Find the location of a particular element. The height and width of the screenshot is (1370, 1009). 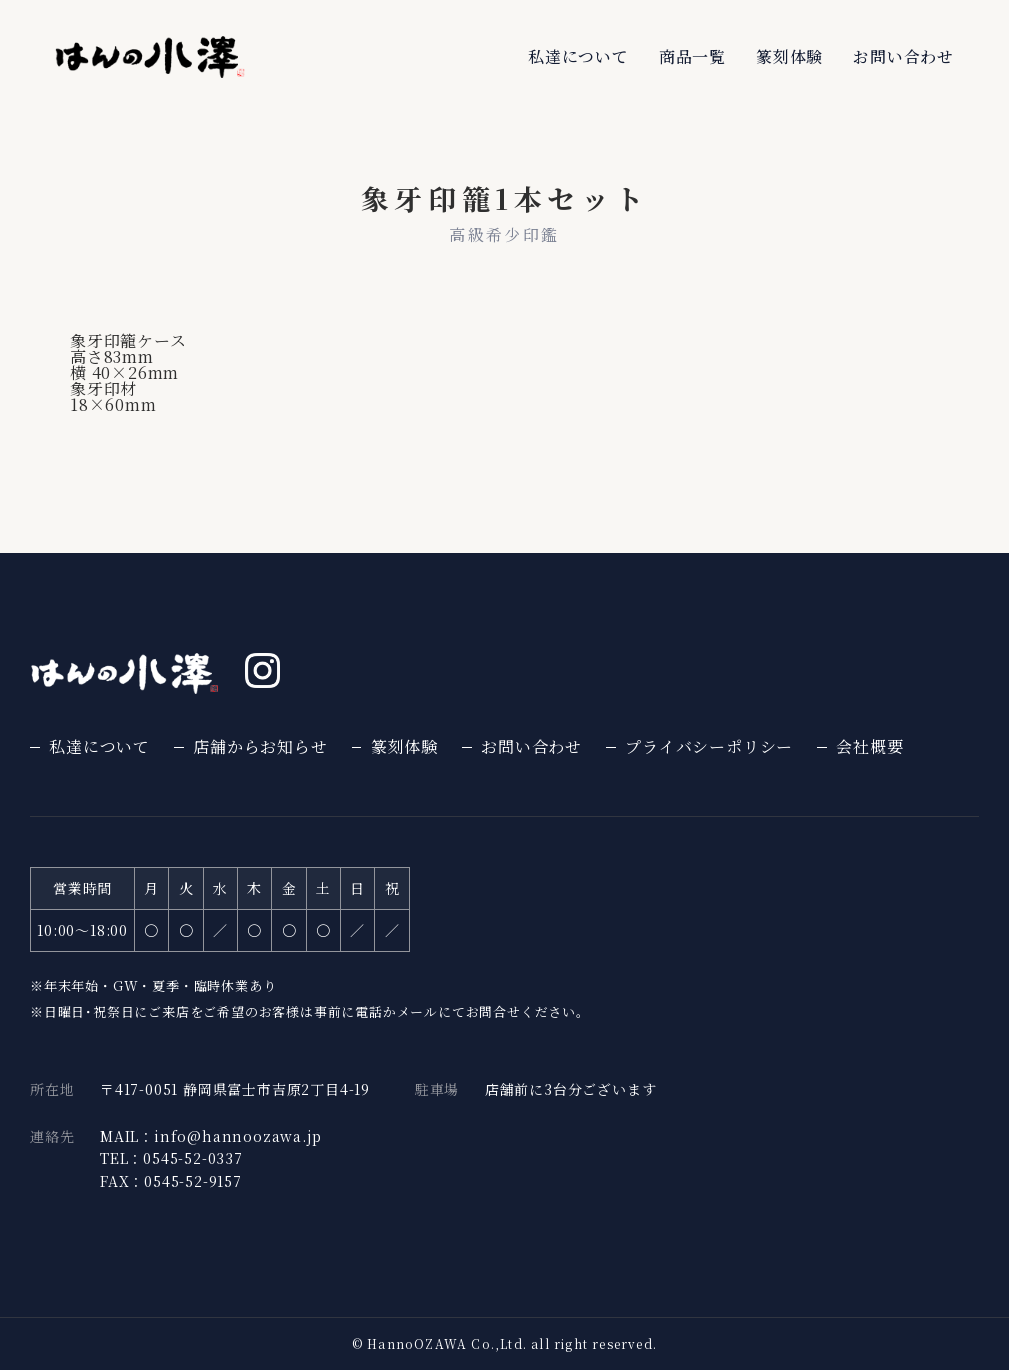

商品一覧 is located at coordinates (692, 56).